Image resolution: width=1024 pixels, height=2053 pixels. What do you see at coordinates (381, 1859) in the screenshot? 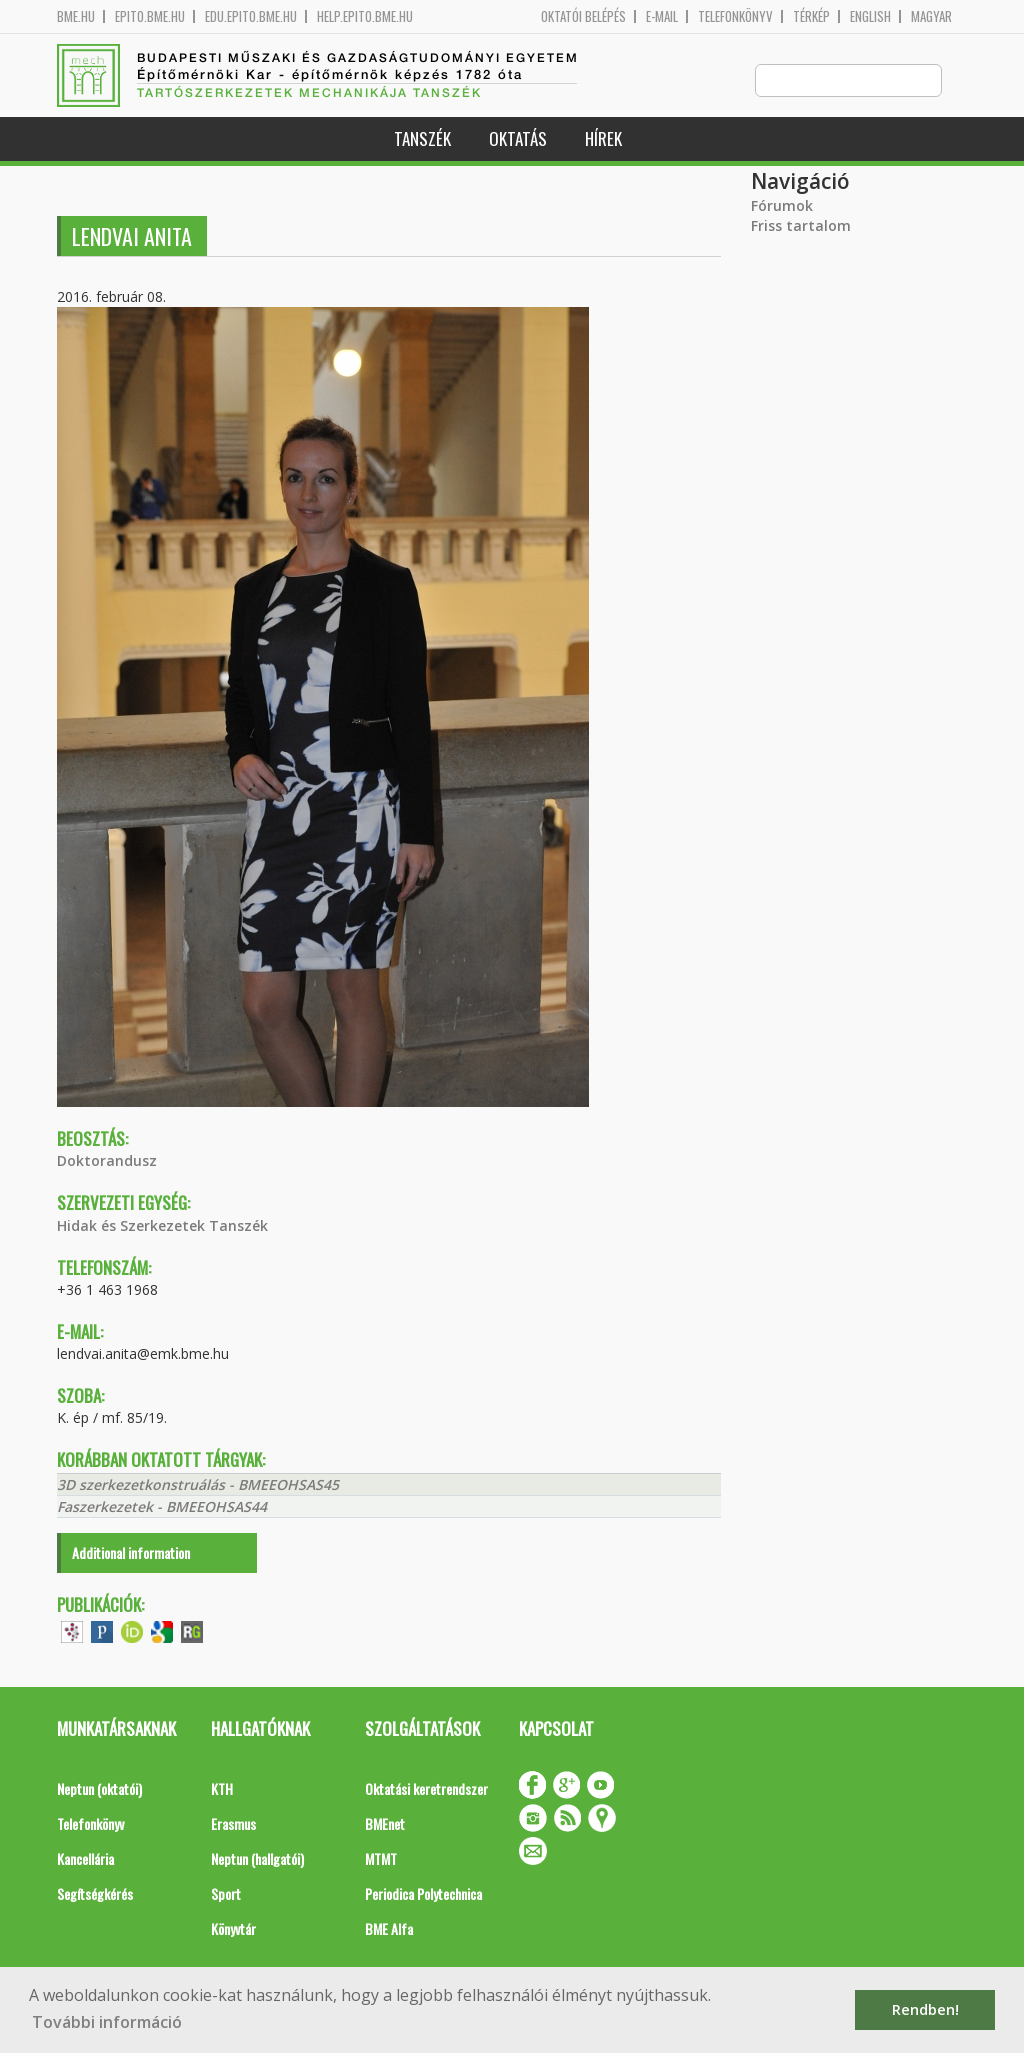
I see `MTMT` at bounding box center [381, 1859].